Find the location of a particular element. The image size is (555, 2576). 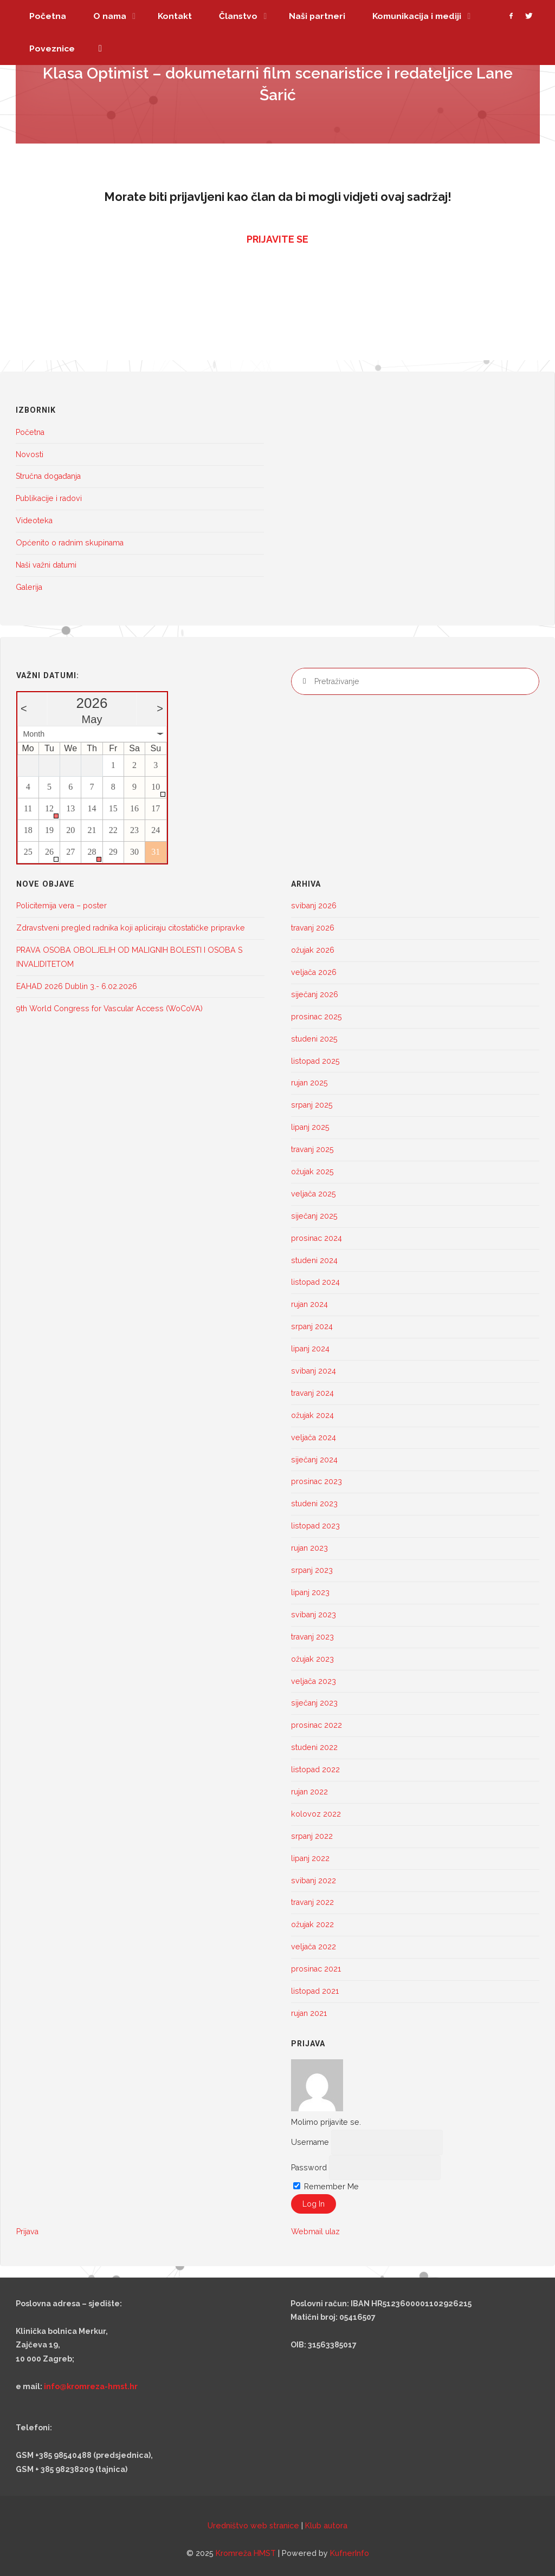

Galerija is located at coordinates (29, 587).